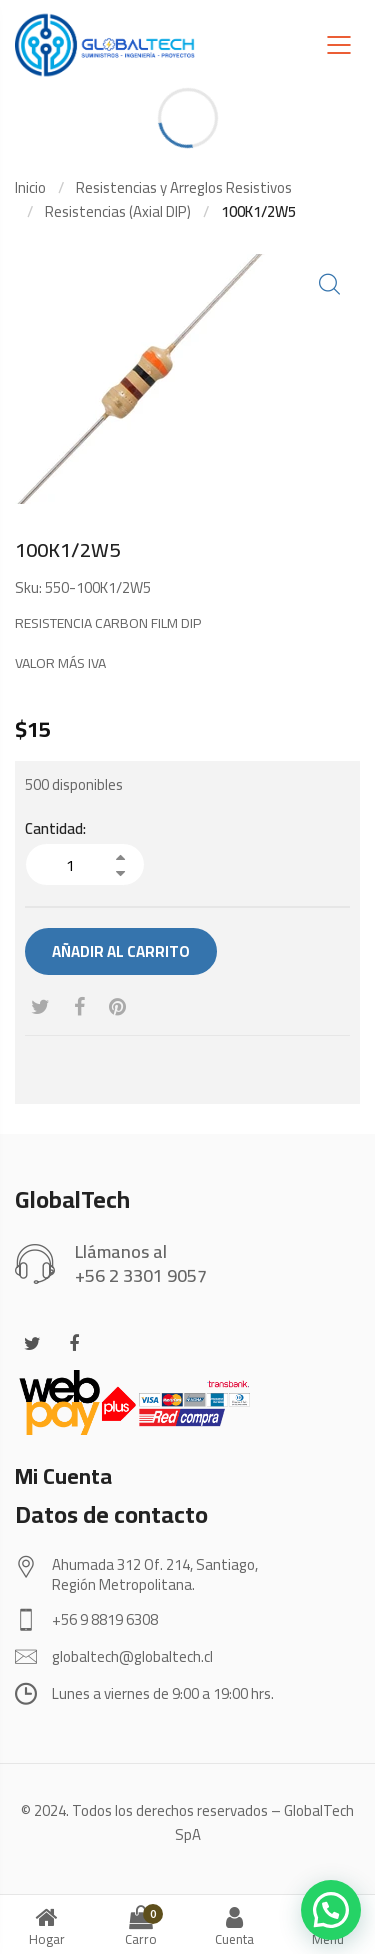 This screenshot has height=1954, width=375. What do you see at coordinates (118, 211) in the screenshot?
I see `Resistencias (Axial DIP)` at bounding box center [118, 211].